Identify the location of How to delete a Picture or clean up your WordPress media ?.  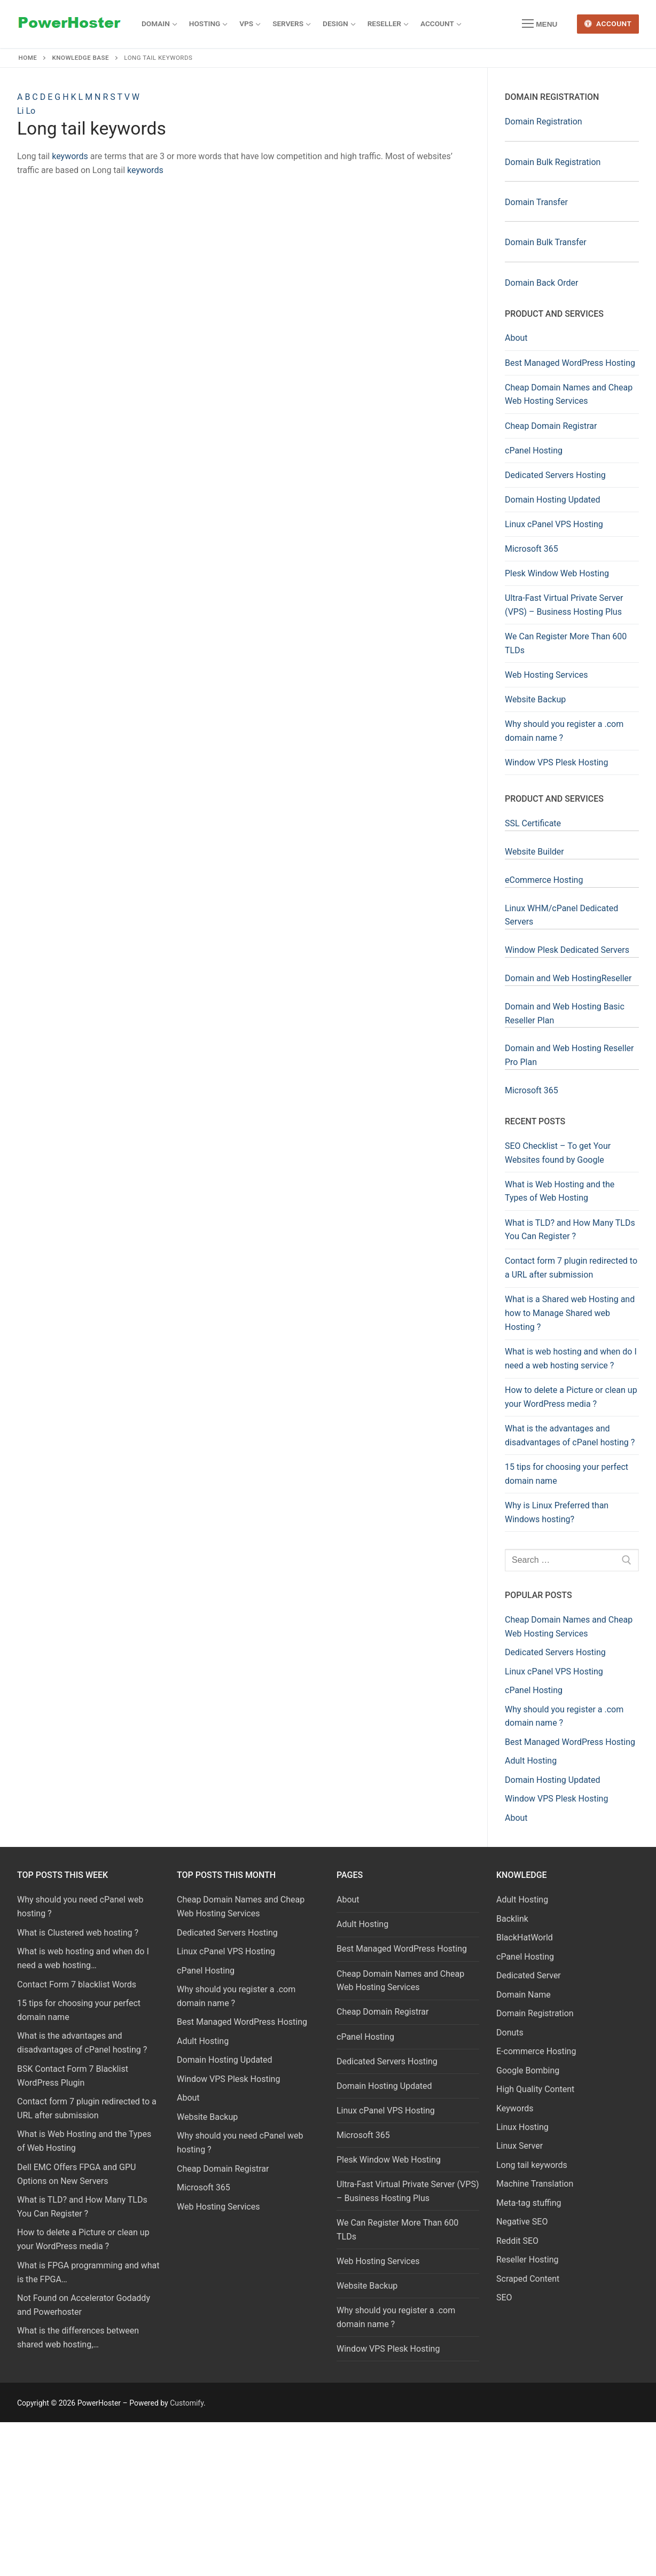
(571, 1397).